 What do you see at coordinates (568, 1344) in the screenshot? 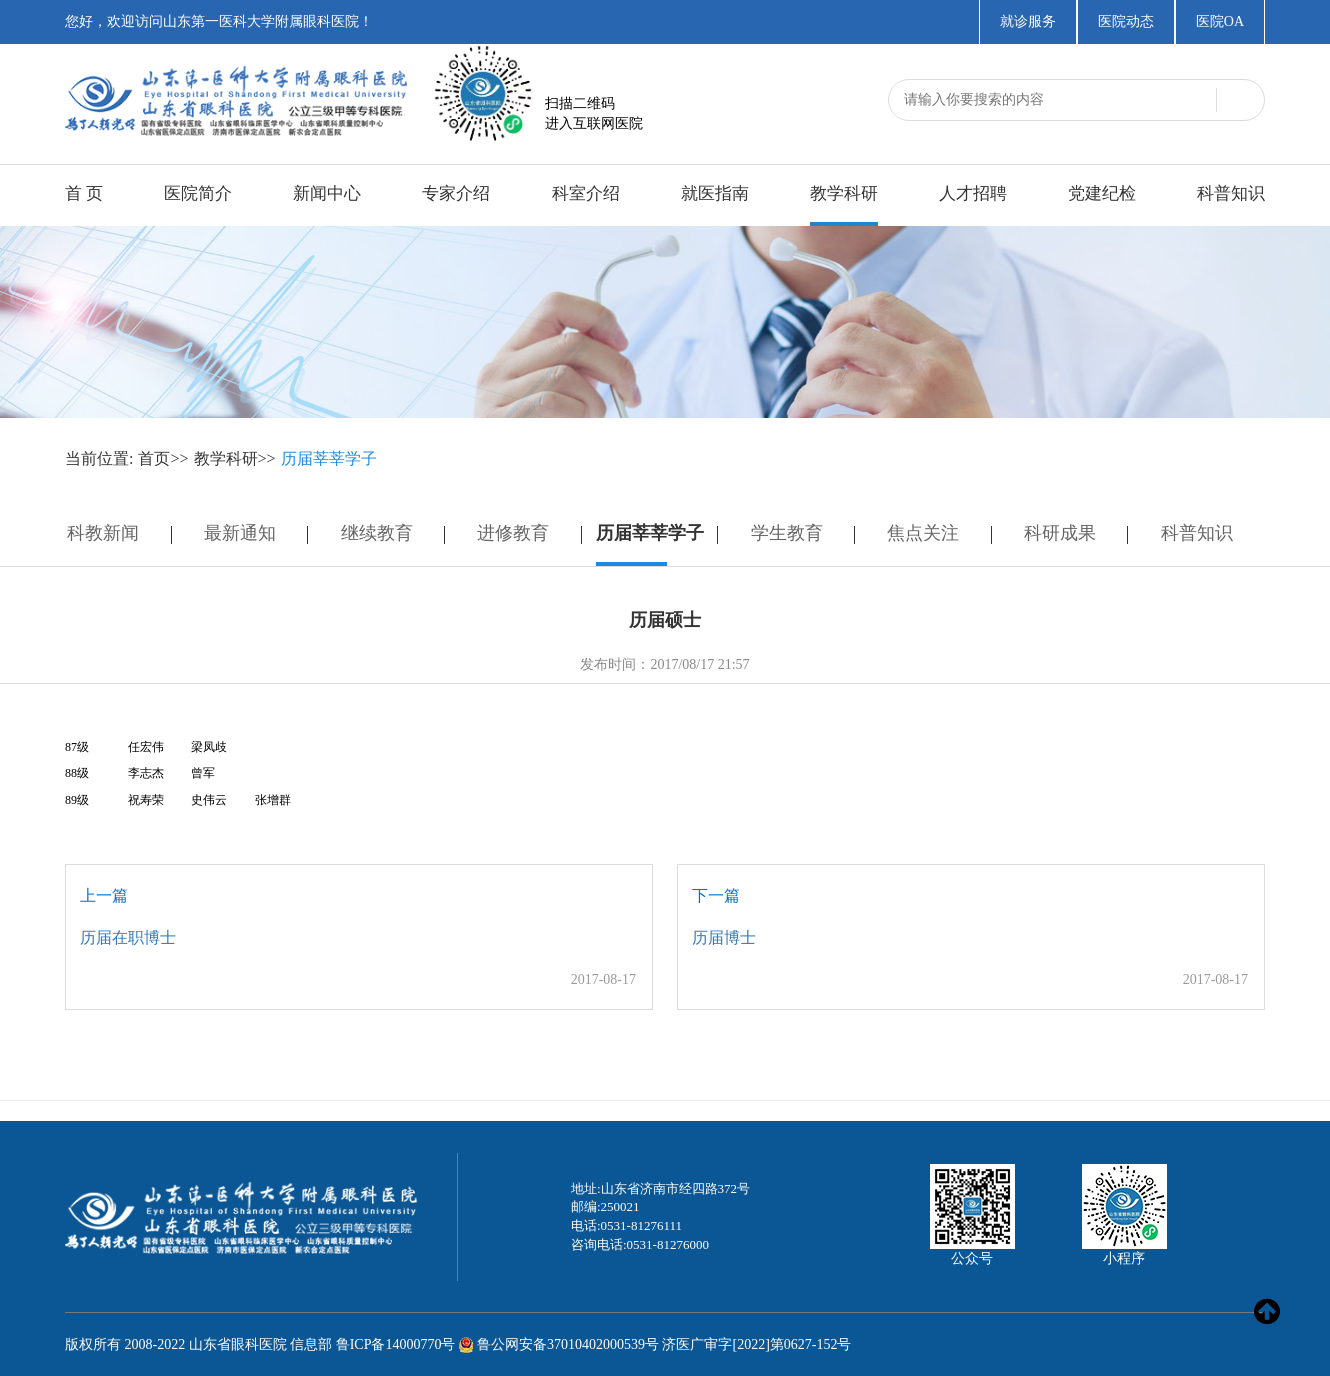
I see `鲁公网安备37010402000539号` at bounding box center [568, 1344].